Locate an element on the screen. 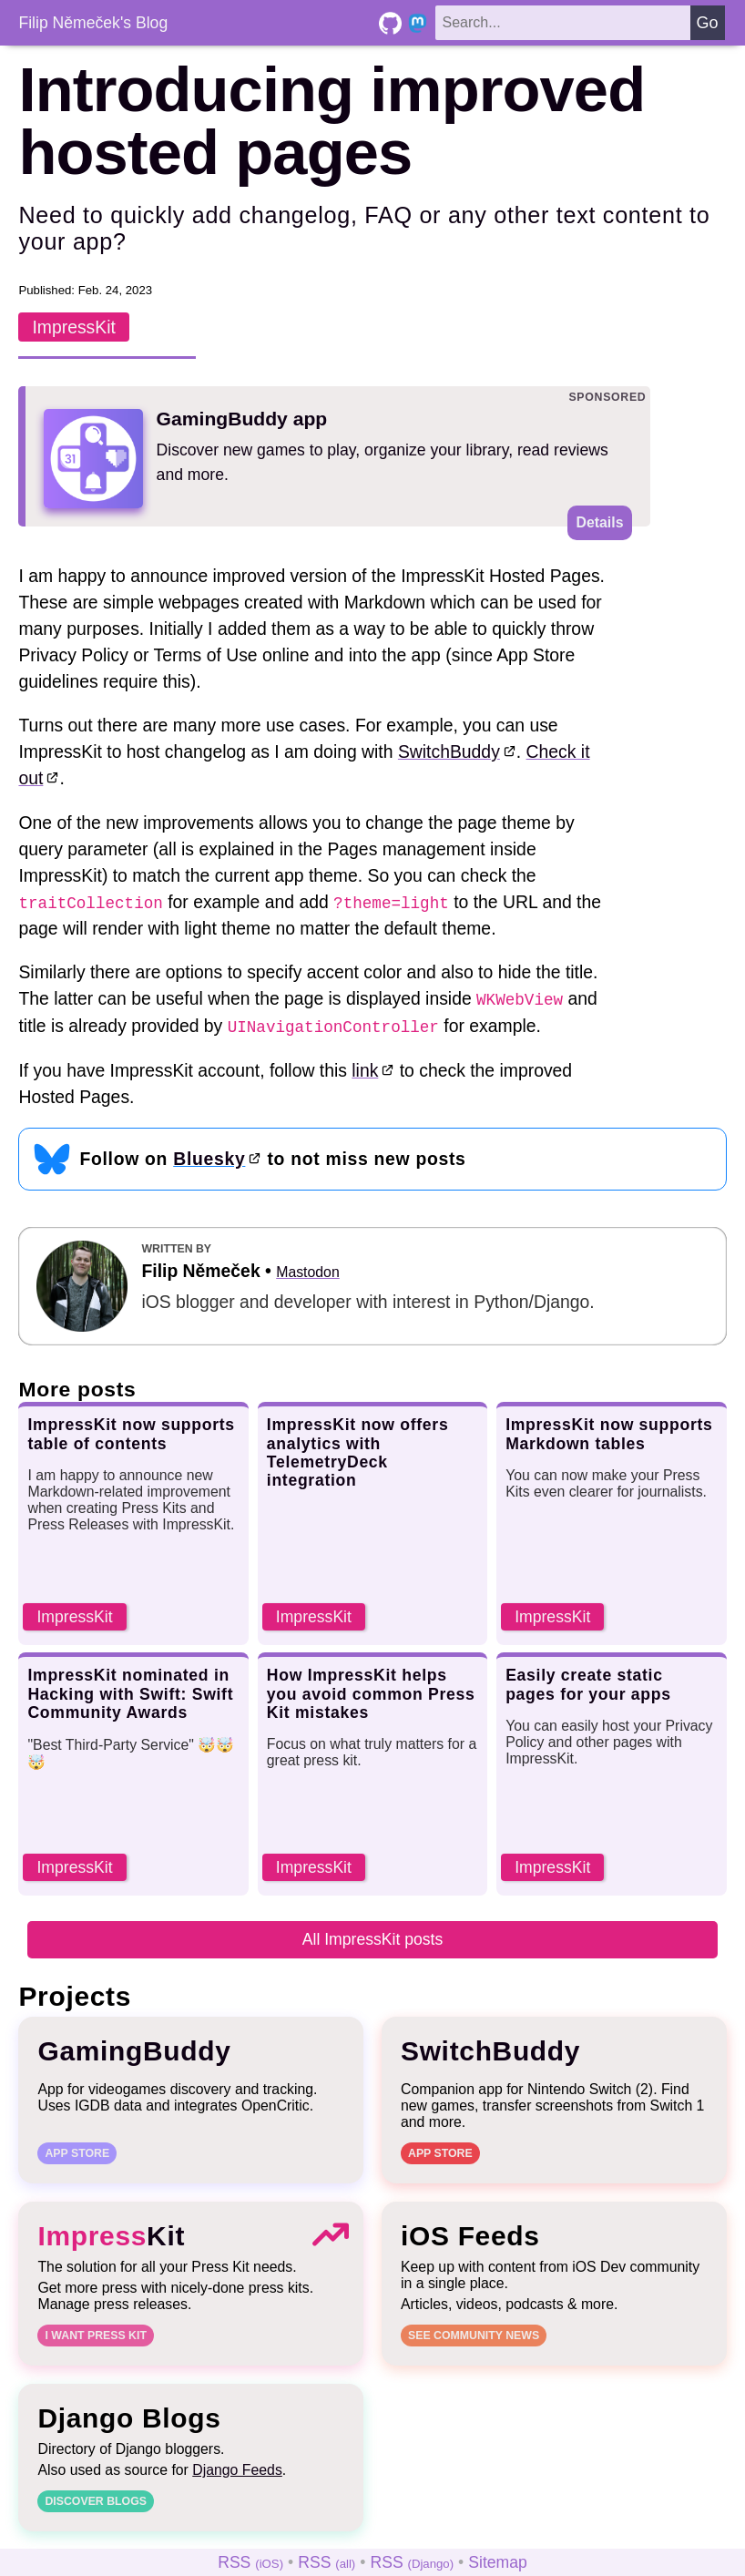  I want Press Kit is located at coordinates (96, 2334).